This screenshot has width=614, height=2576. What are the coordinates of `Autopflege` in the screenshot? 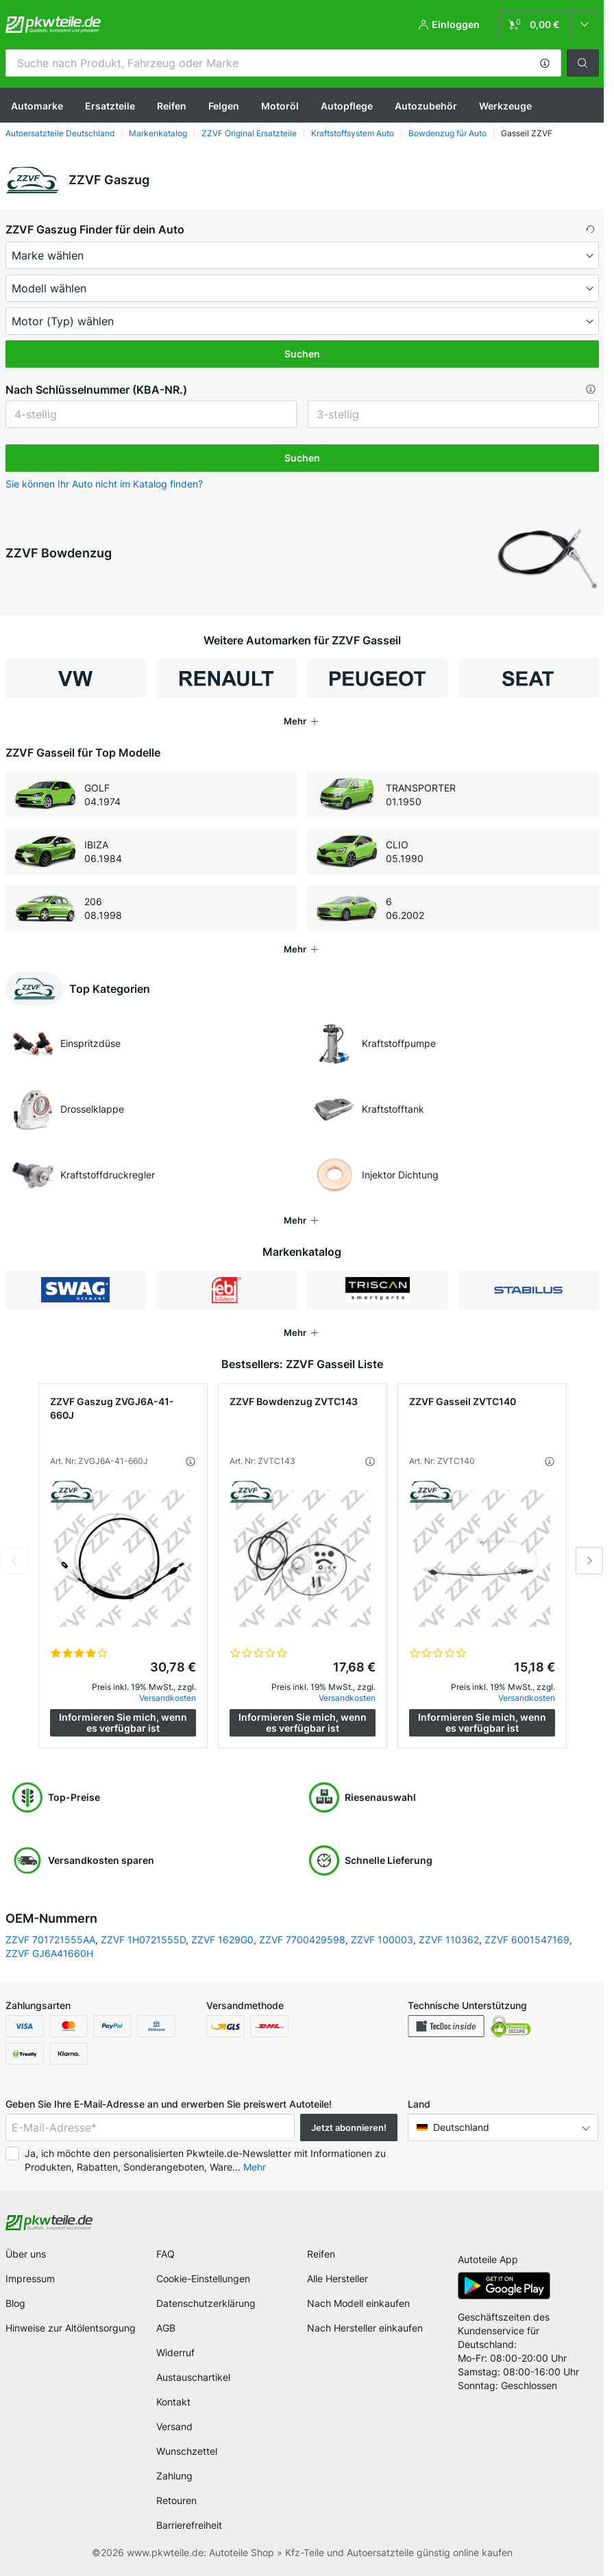 It's located at (347, 106).